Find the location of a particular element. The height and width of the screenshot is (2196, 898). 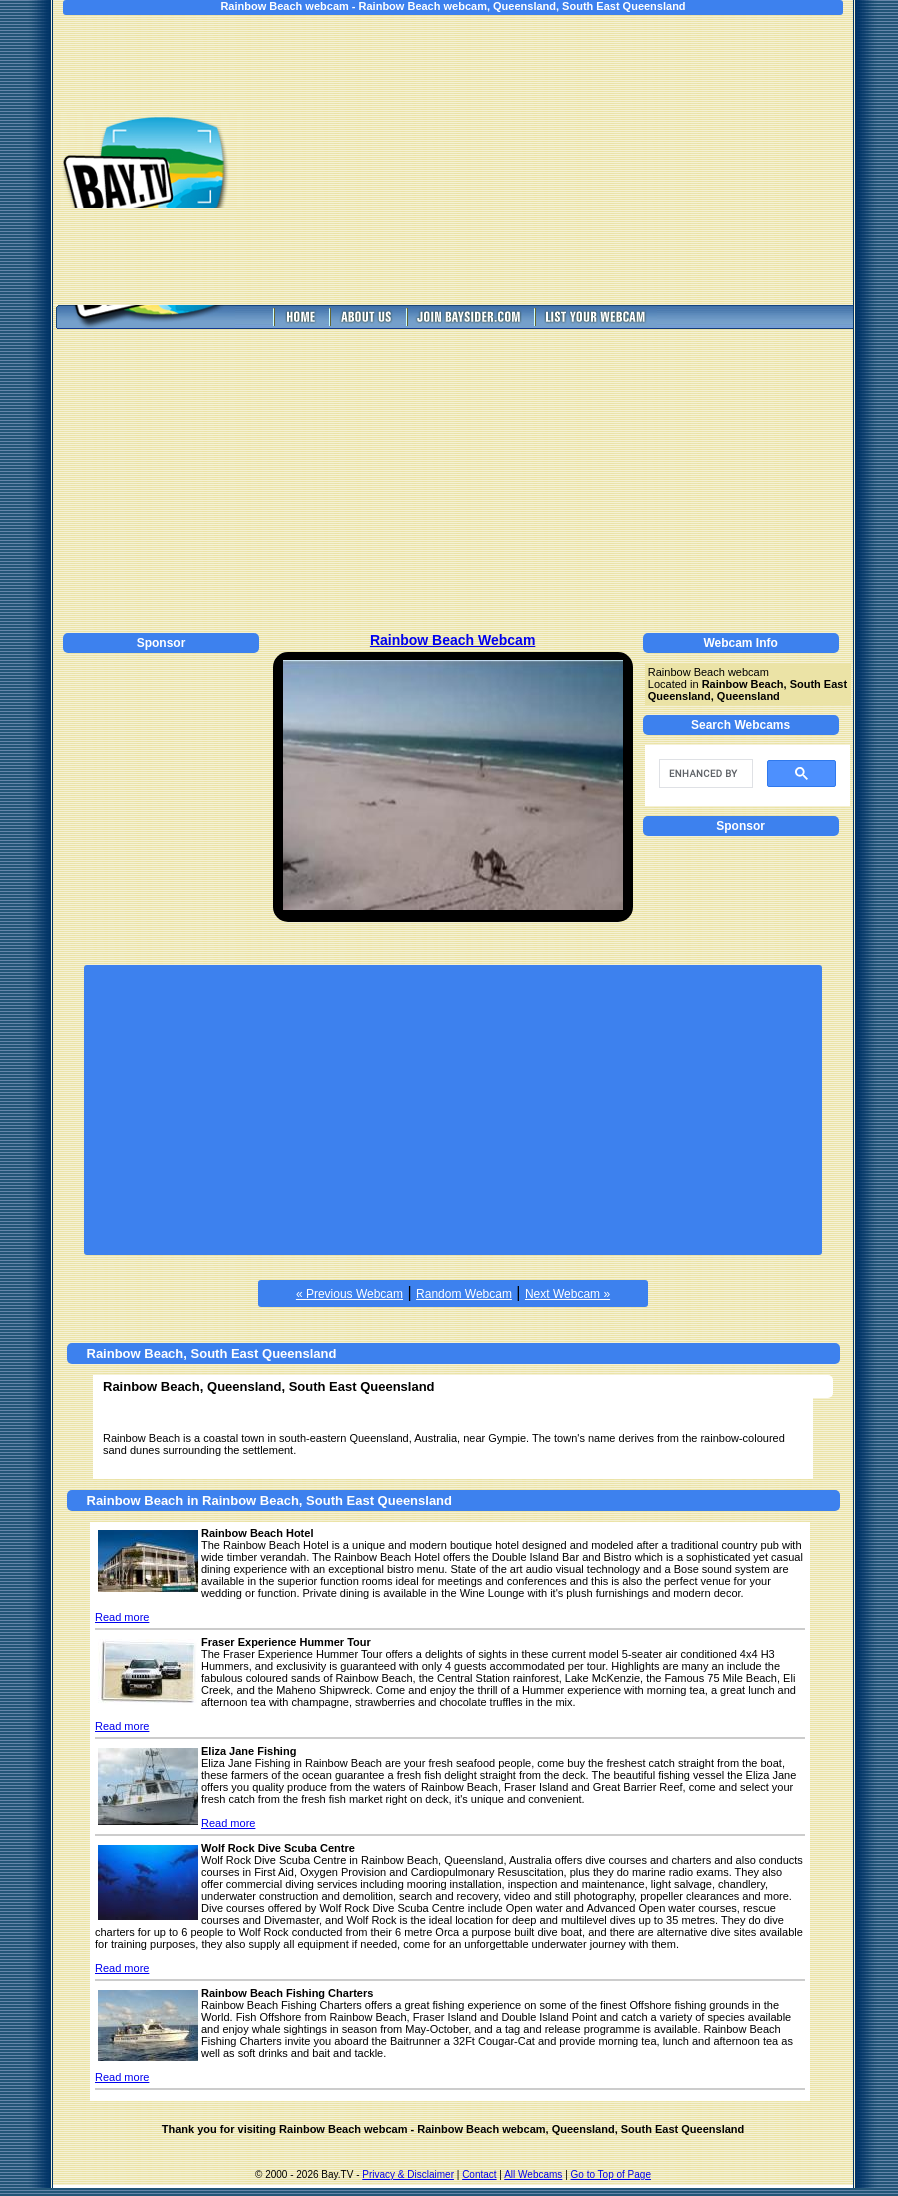

Rainbow Beach Webcam is located at coordinates (452, 640).